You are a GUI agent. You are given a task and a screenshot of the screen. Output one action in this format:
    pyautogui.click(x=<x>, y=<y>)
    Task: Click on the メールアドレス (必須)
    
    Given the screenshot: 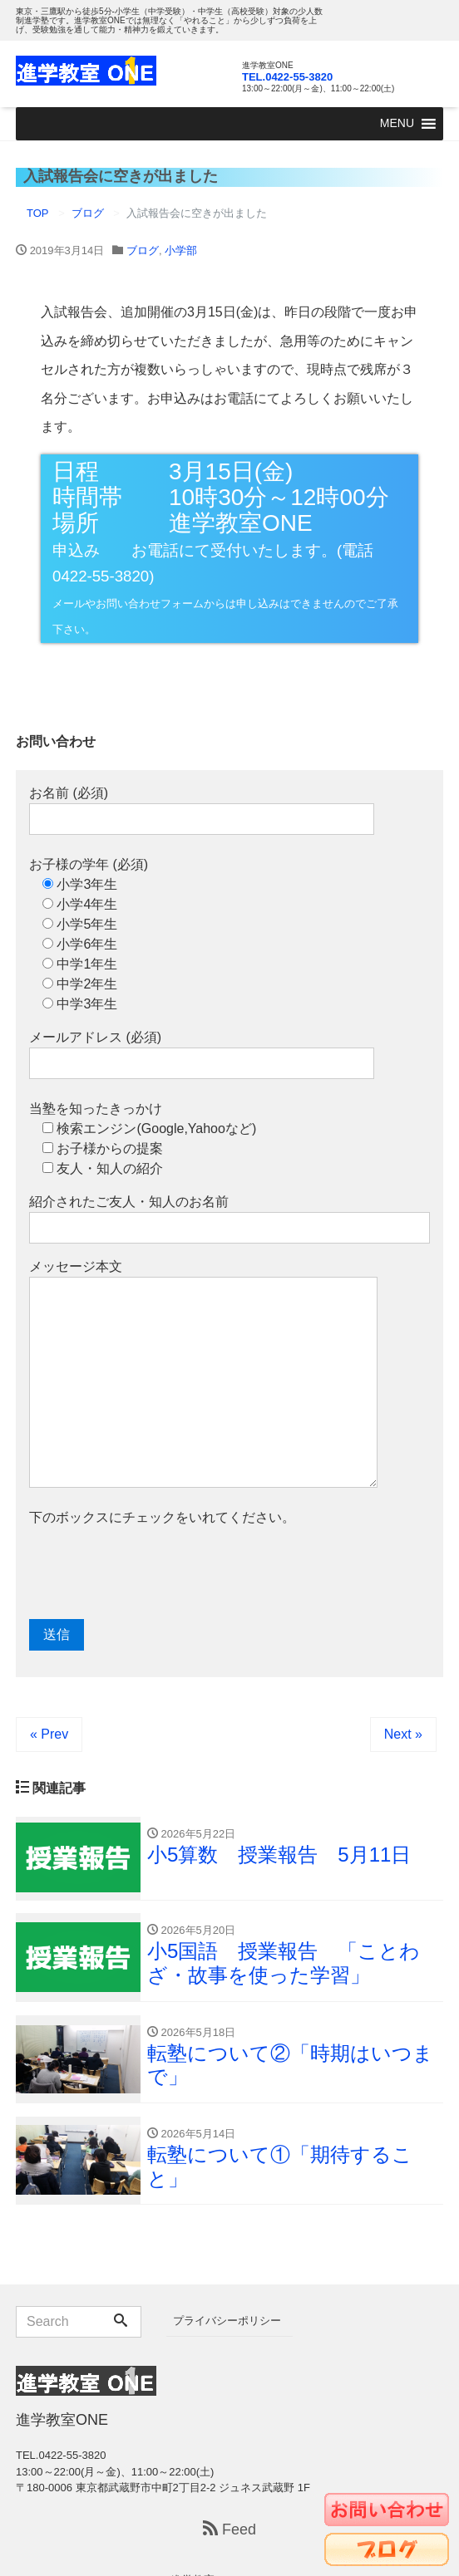 What is the action you would take?
    pyautogui.click(x=201, y=1054)
    